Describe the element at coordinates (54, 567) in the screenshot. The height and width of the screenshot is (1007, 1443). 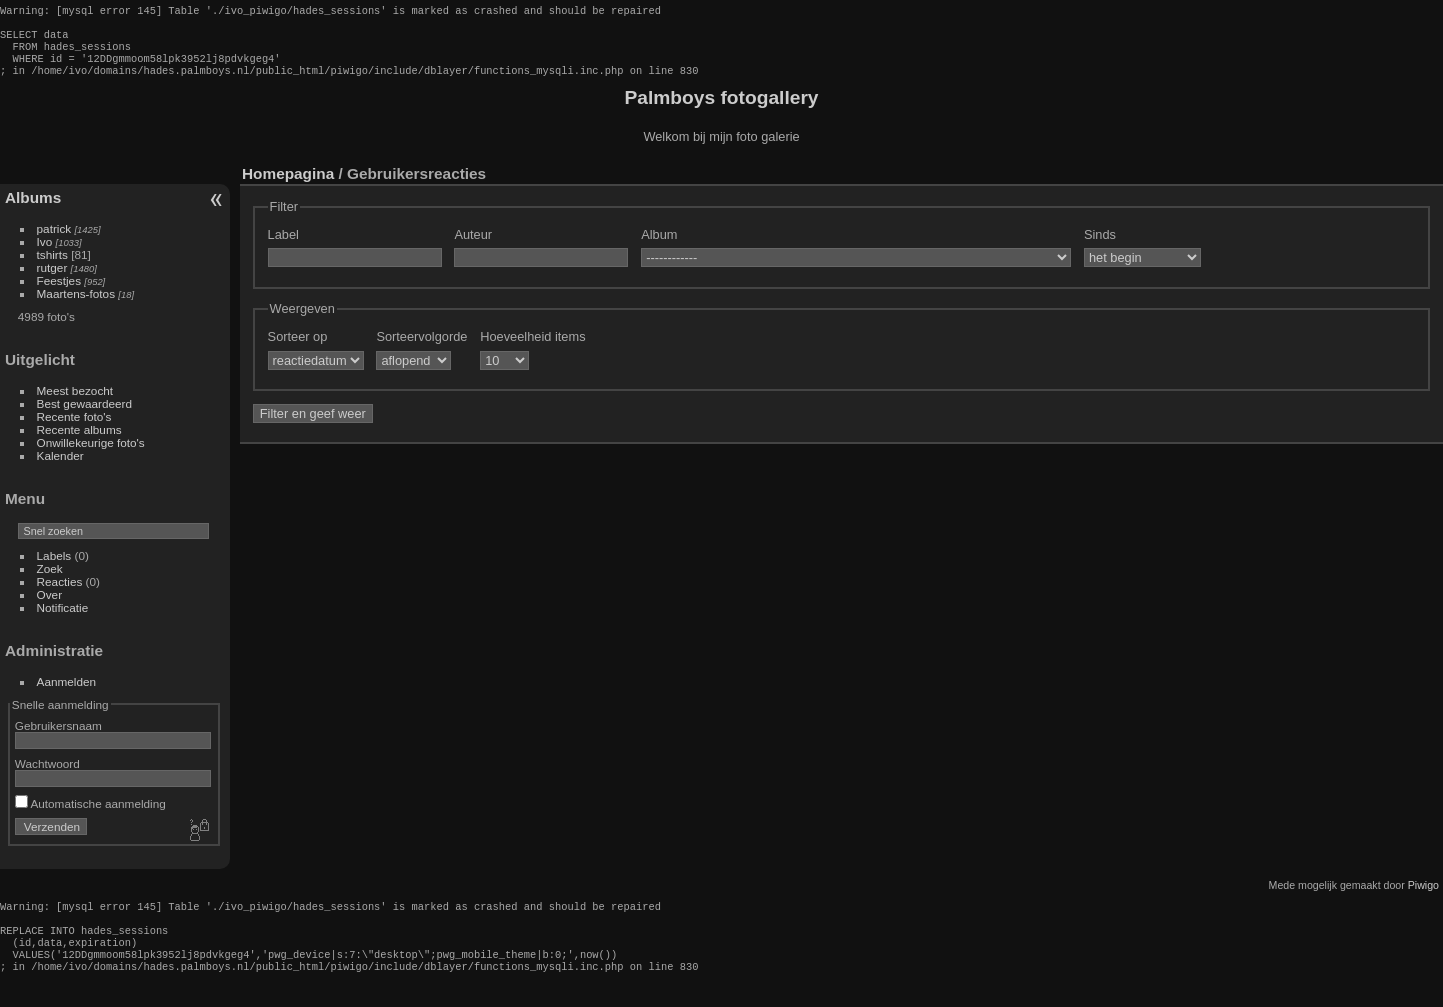
I see `Labels` at that location.